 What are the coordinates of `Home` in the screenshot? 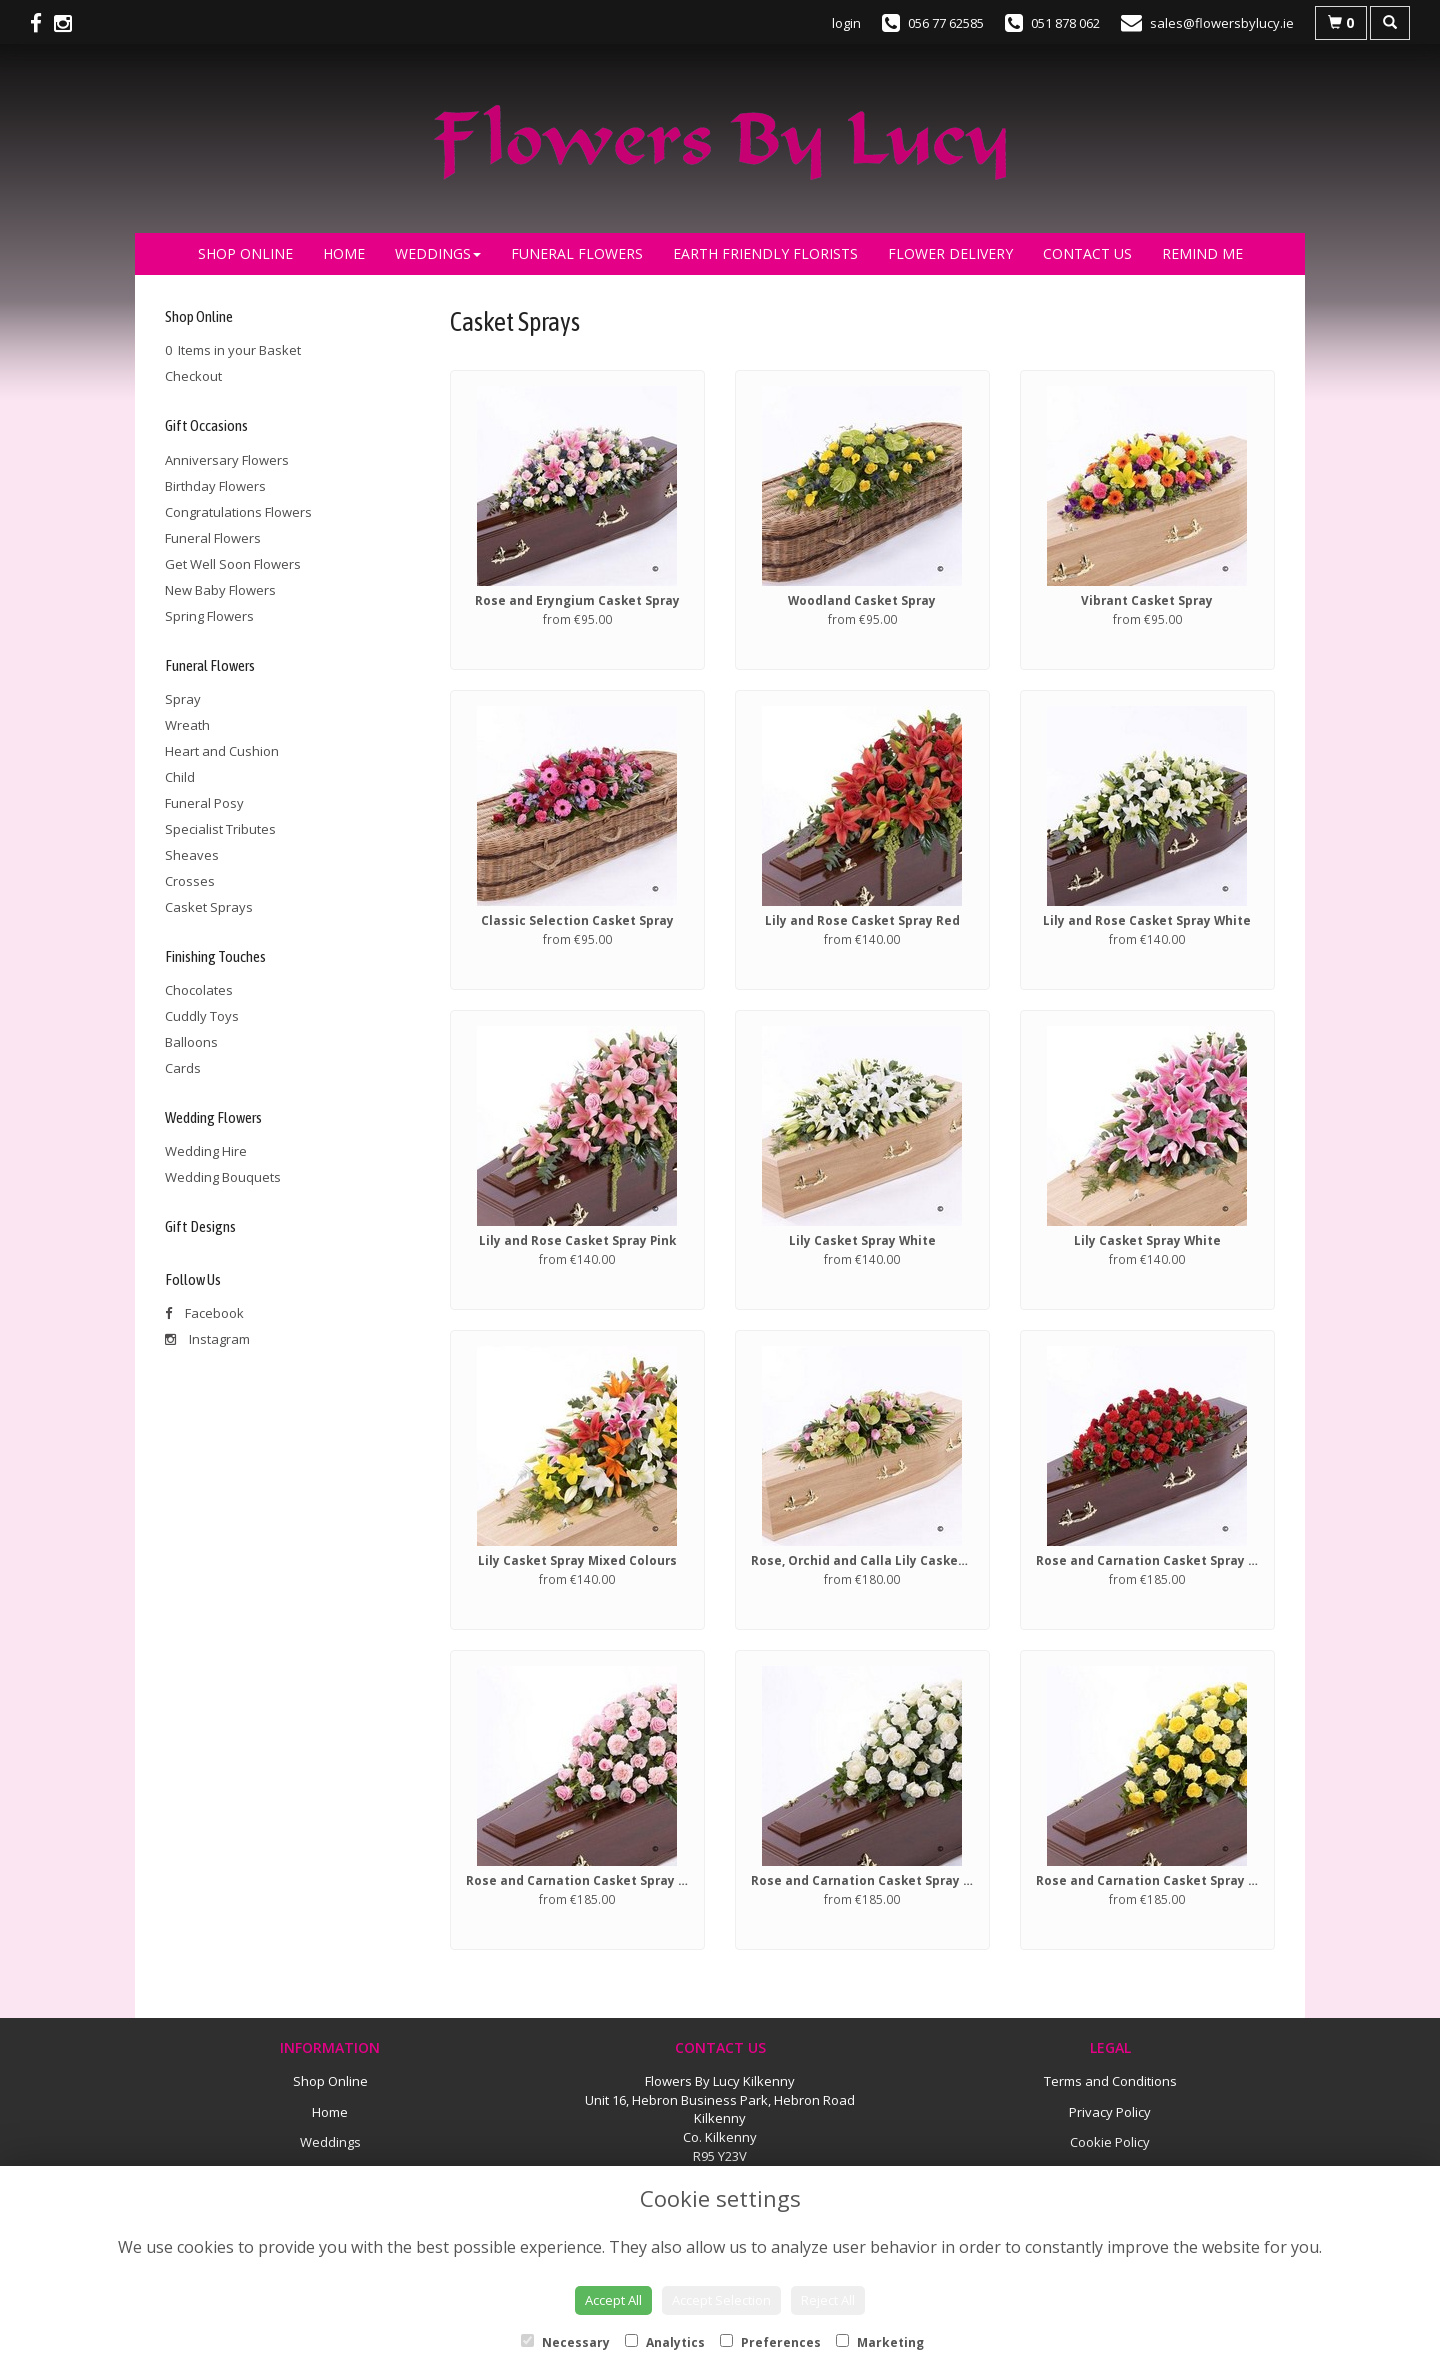 It's located at (344, 253).